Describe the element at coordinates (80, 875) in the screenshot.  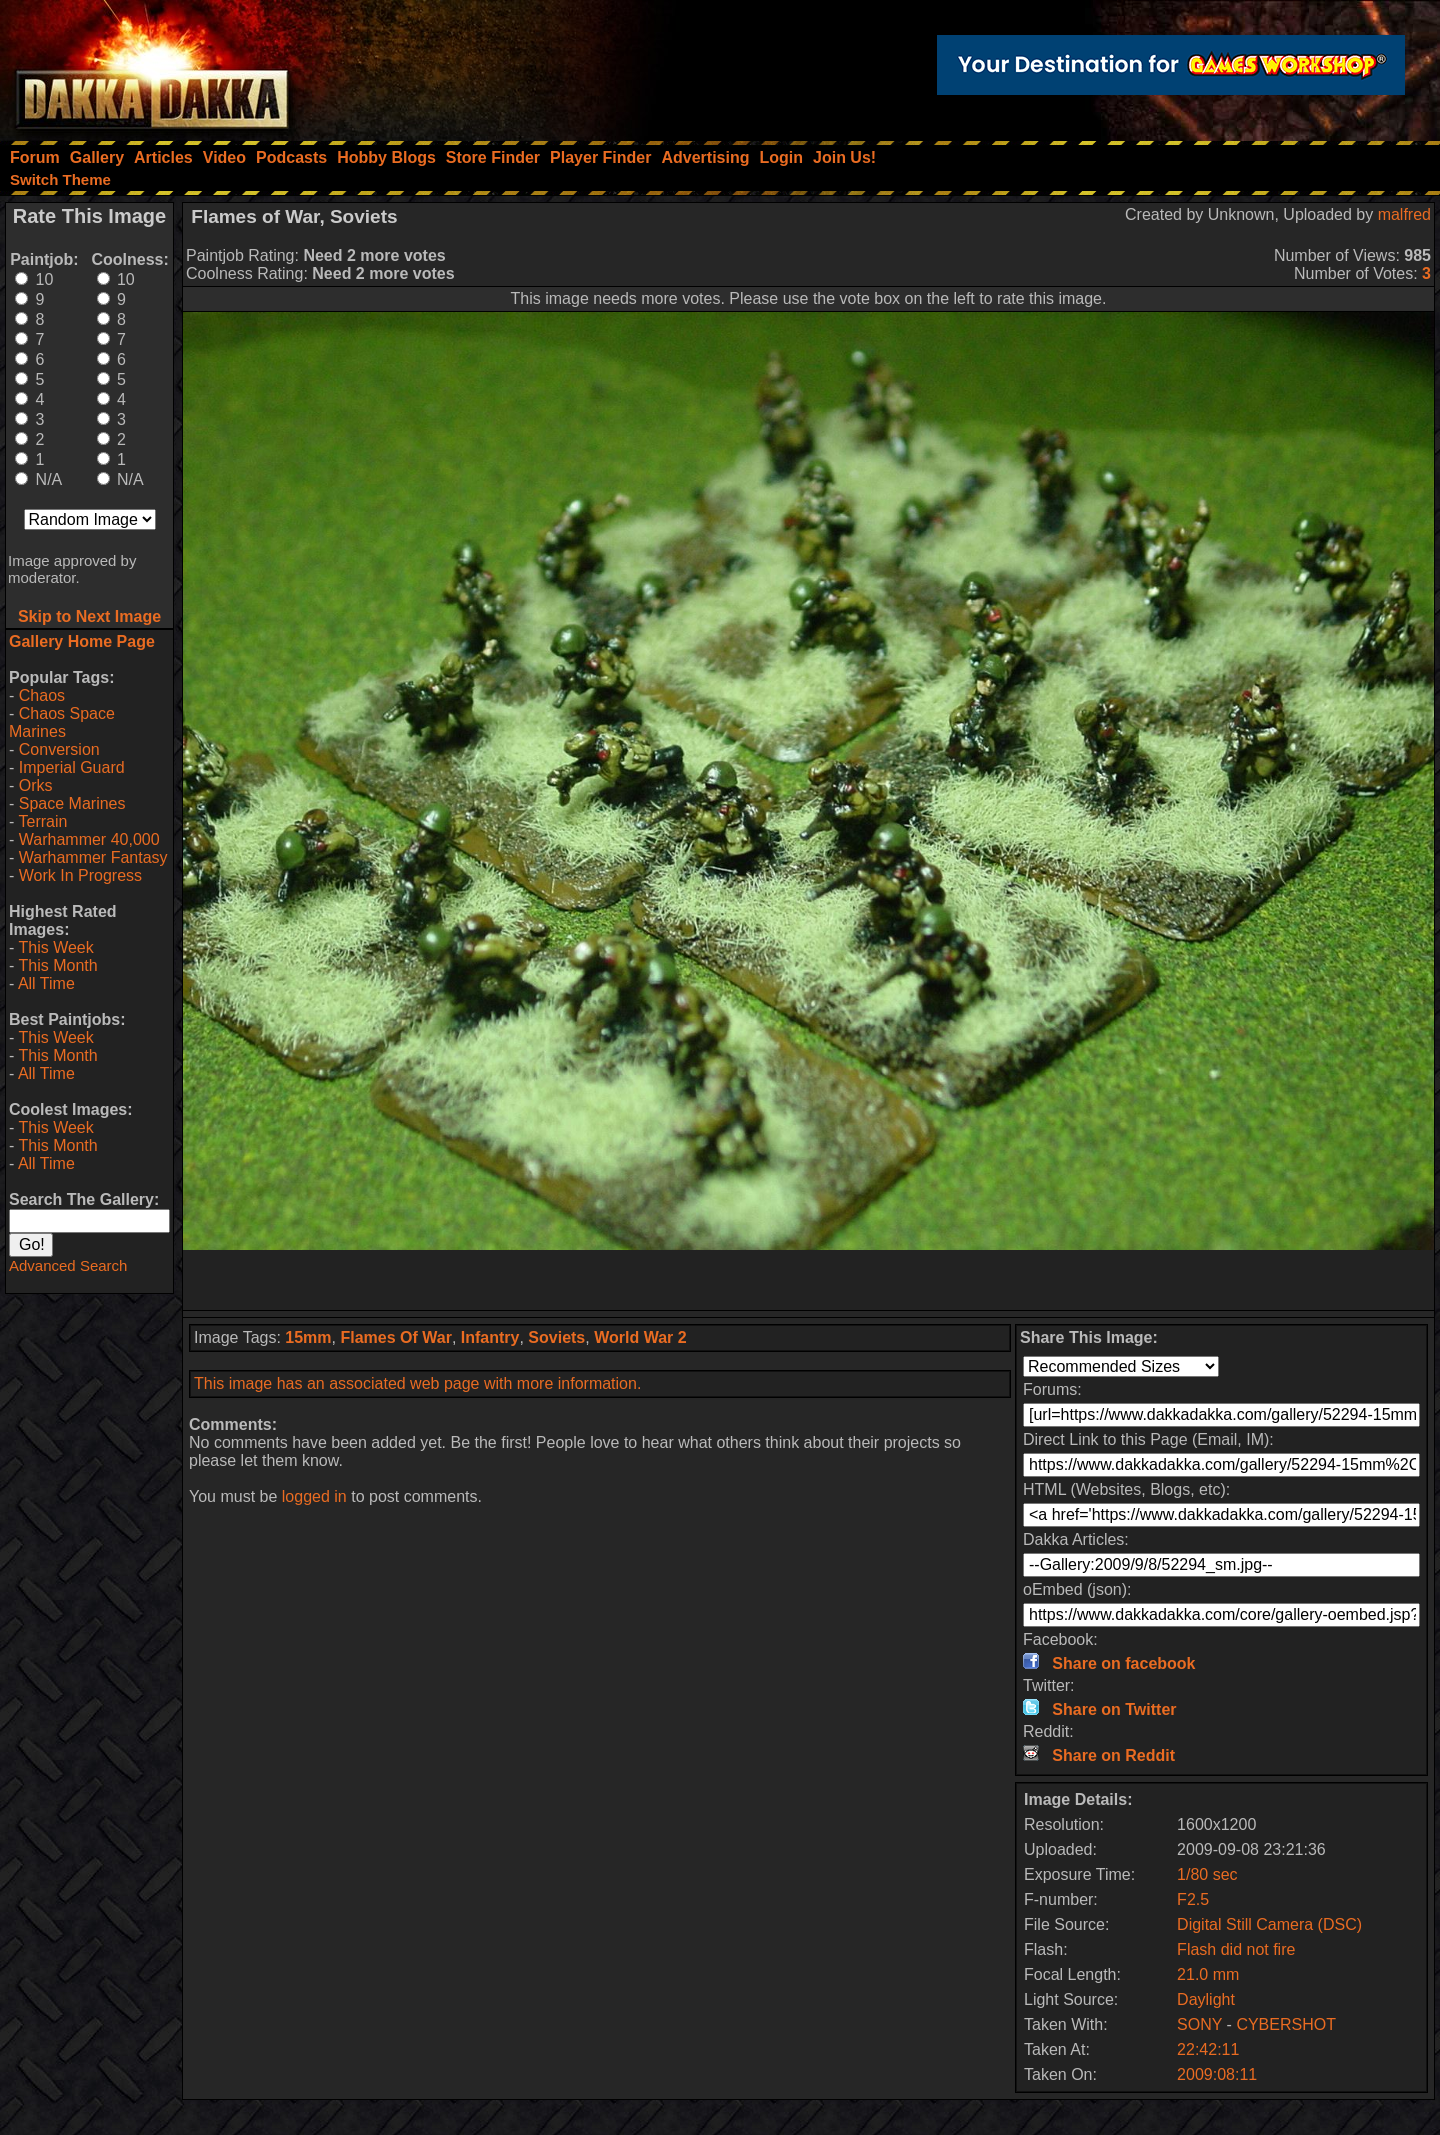
I see `Work In Progress` at that location.